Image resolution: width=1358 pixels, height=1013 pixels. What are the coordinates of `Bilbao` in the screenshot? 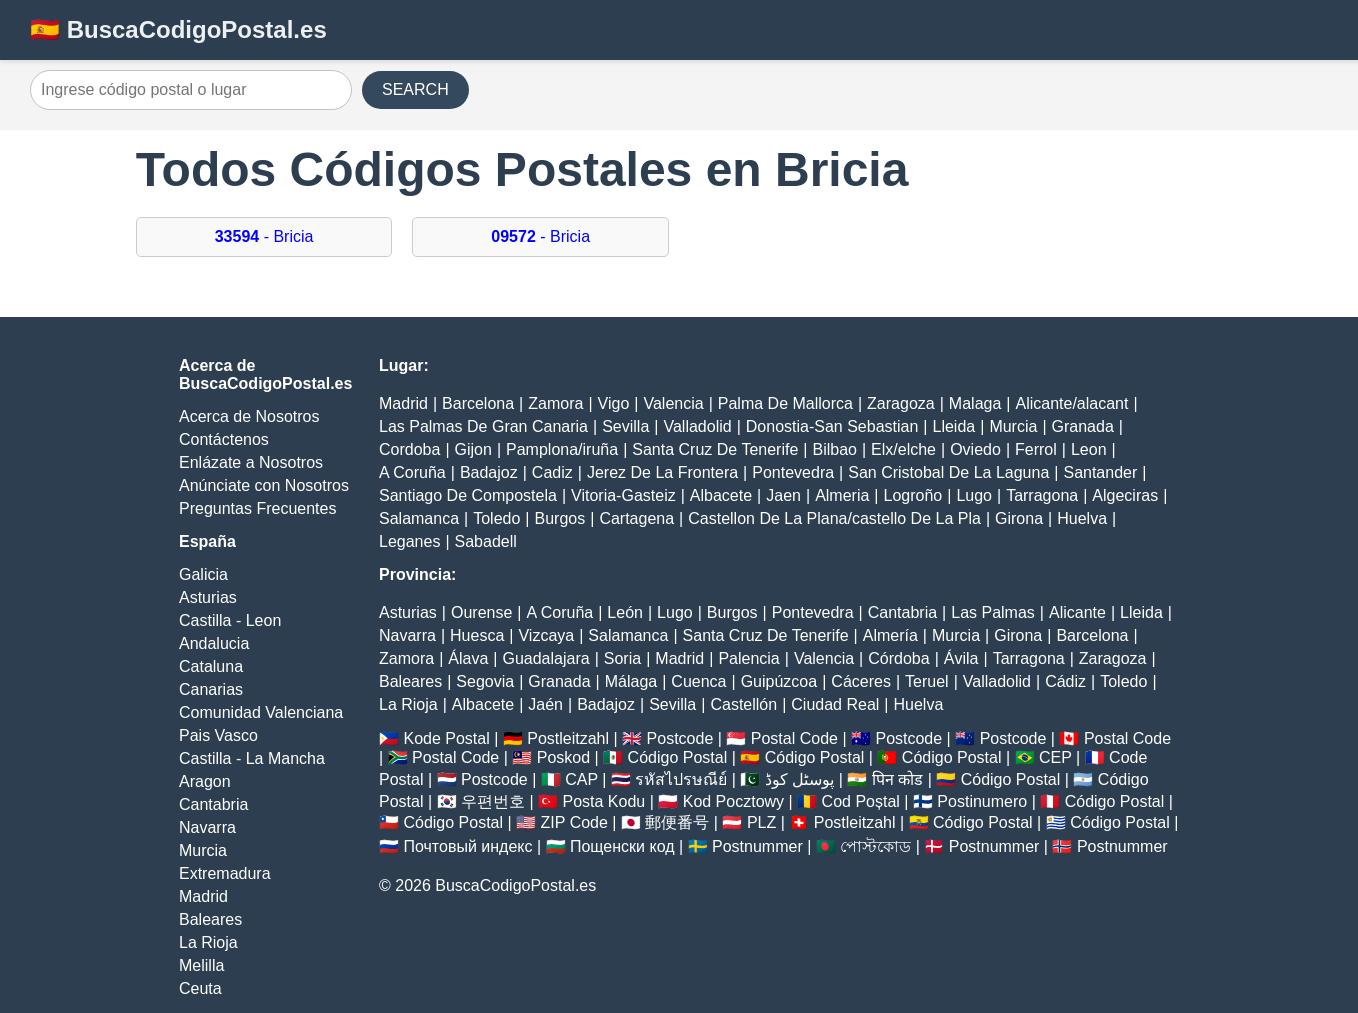 It's located at (834, 449).